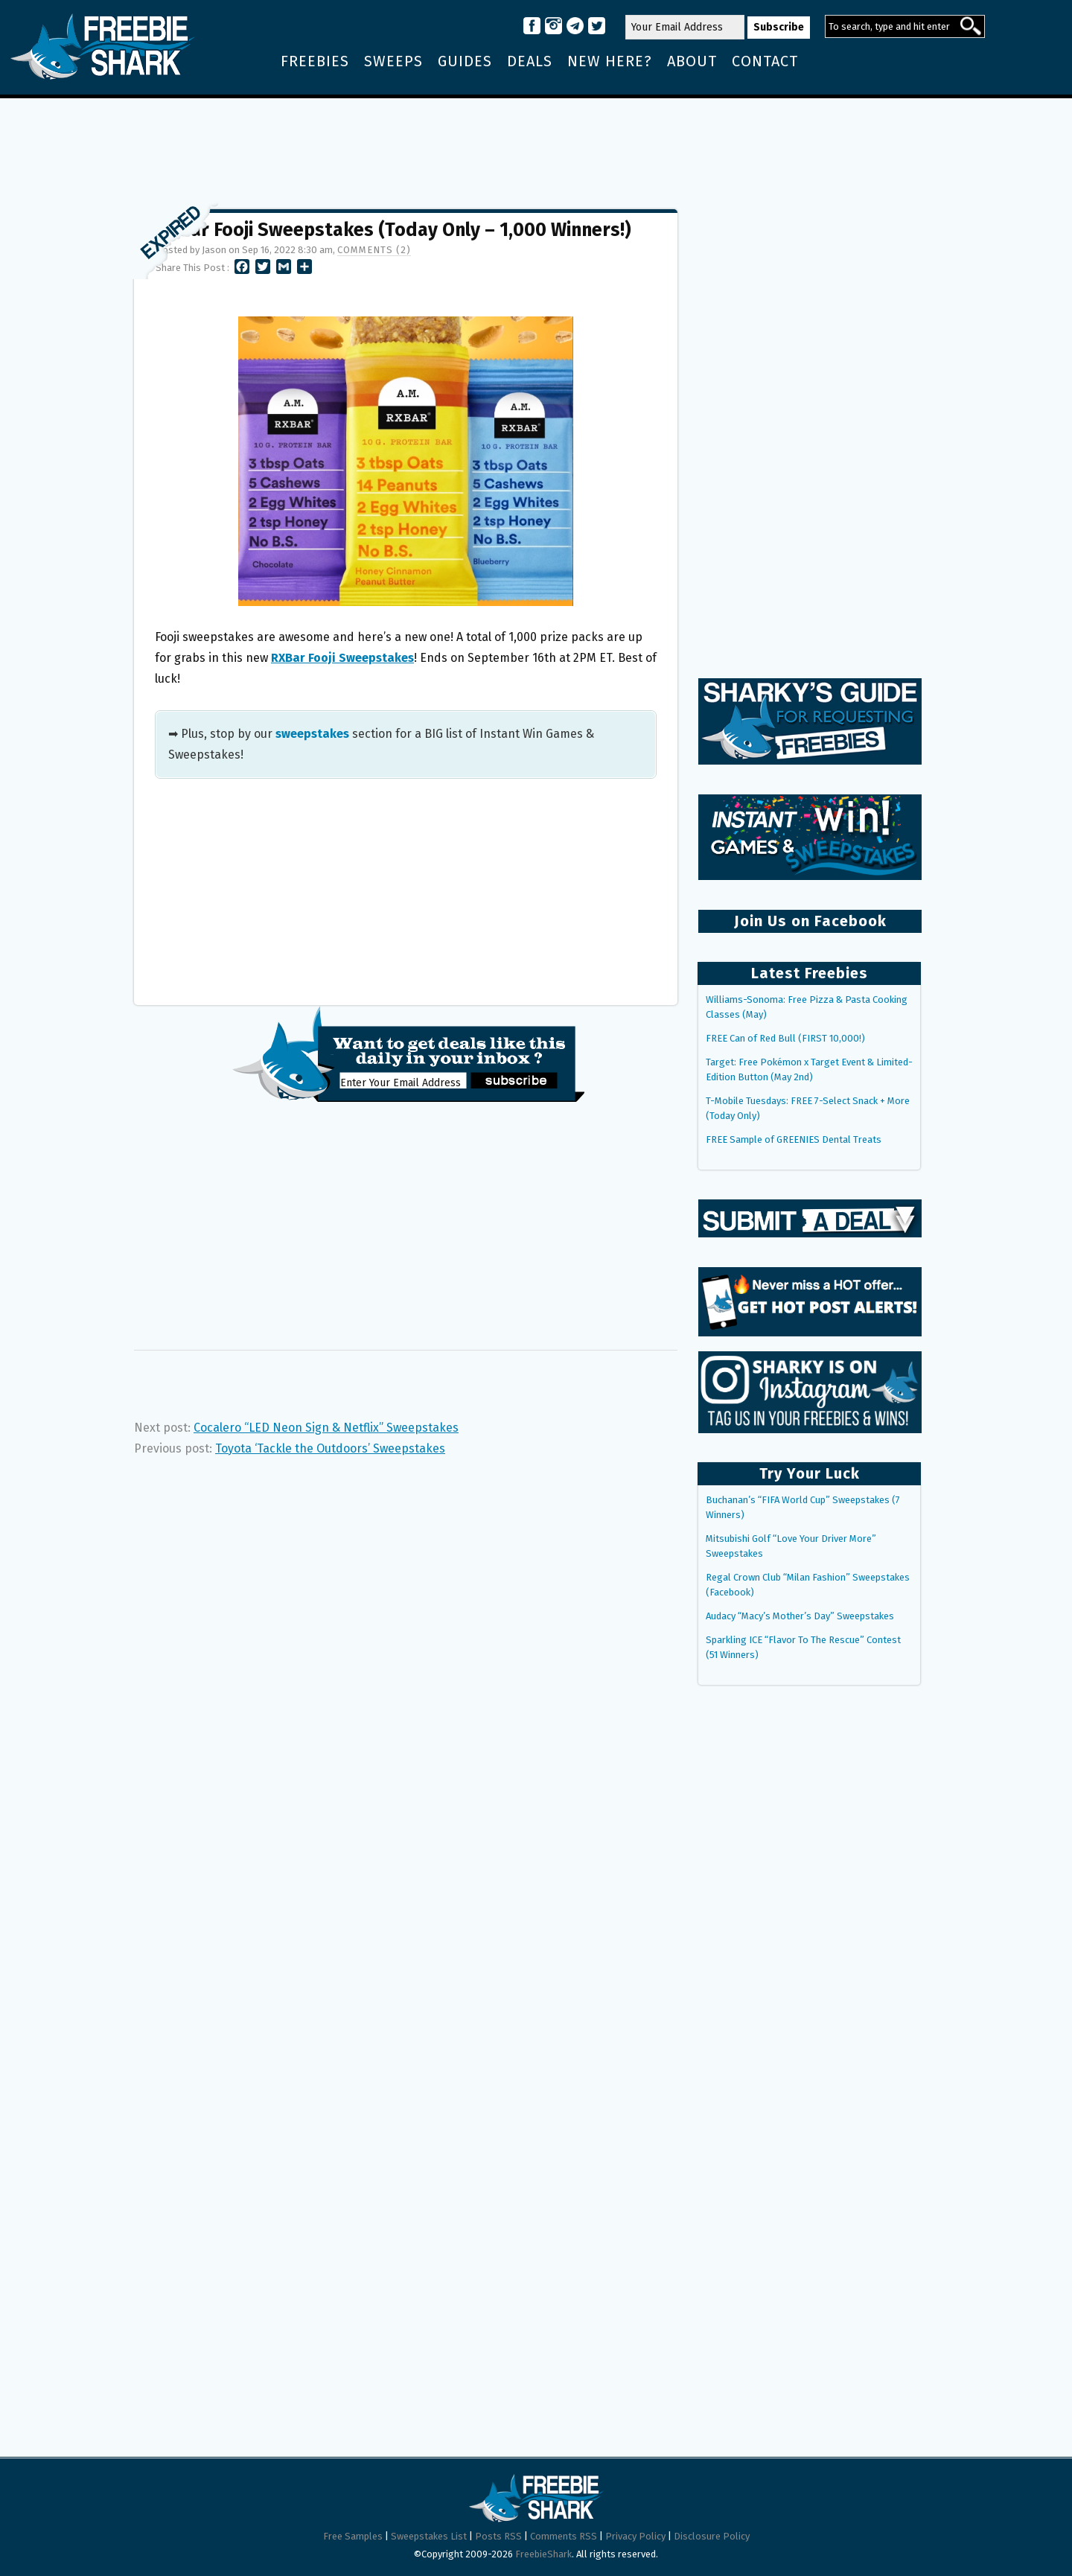 Image resolution: width=1072 pixels, height=2576 pixels. I want to click on Comments RSS, so click(563, 2536).